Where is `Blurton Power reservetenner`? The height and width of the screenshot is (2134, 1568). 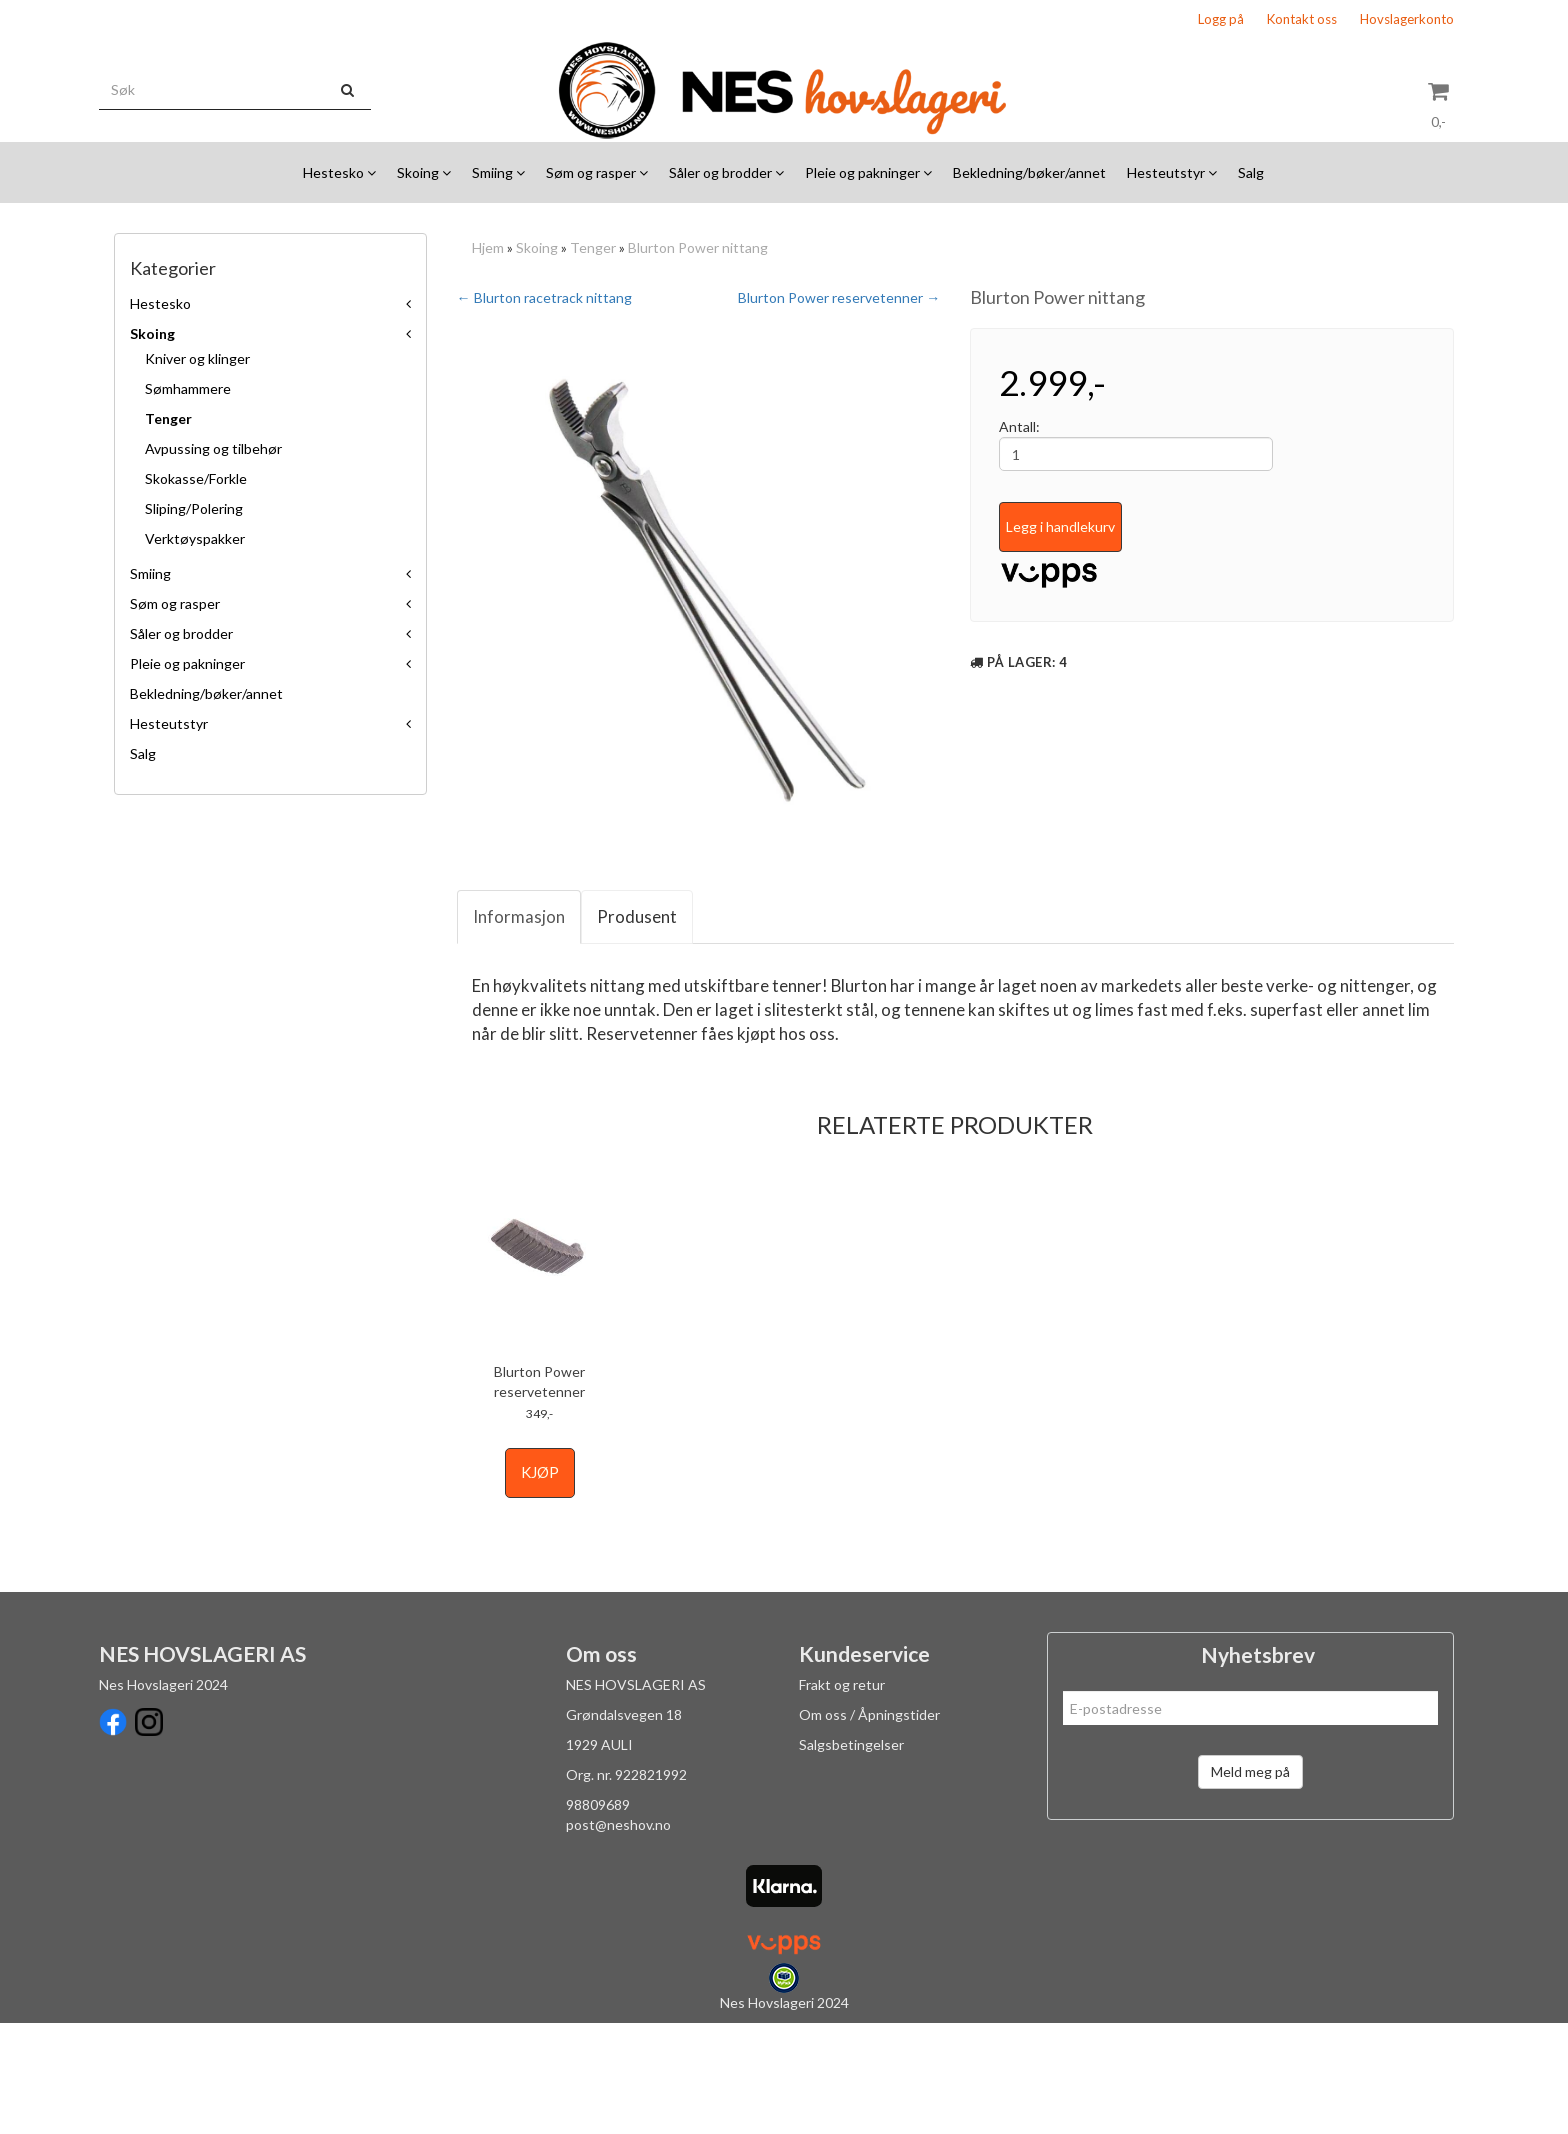
Blurton Power reservetenner is located at coordinates (539, 1492).